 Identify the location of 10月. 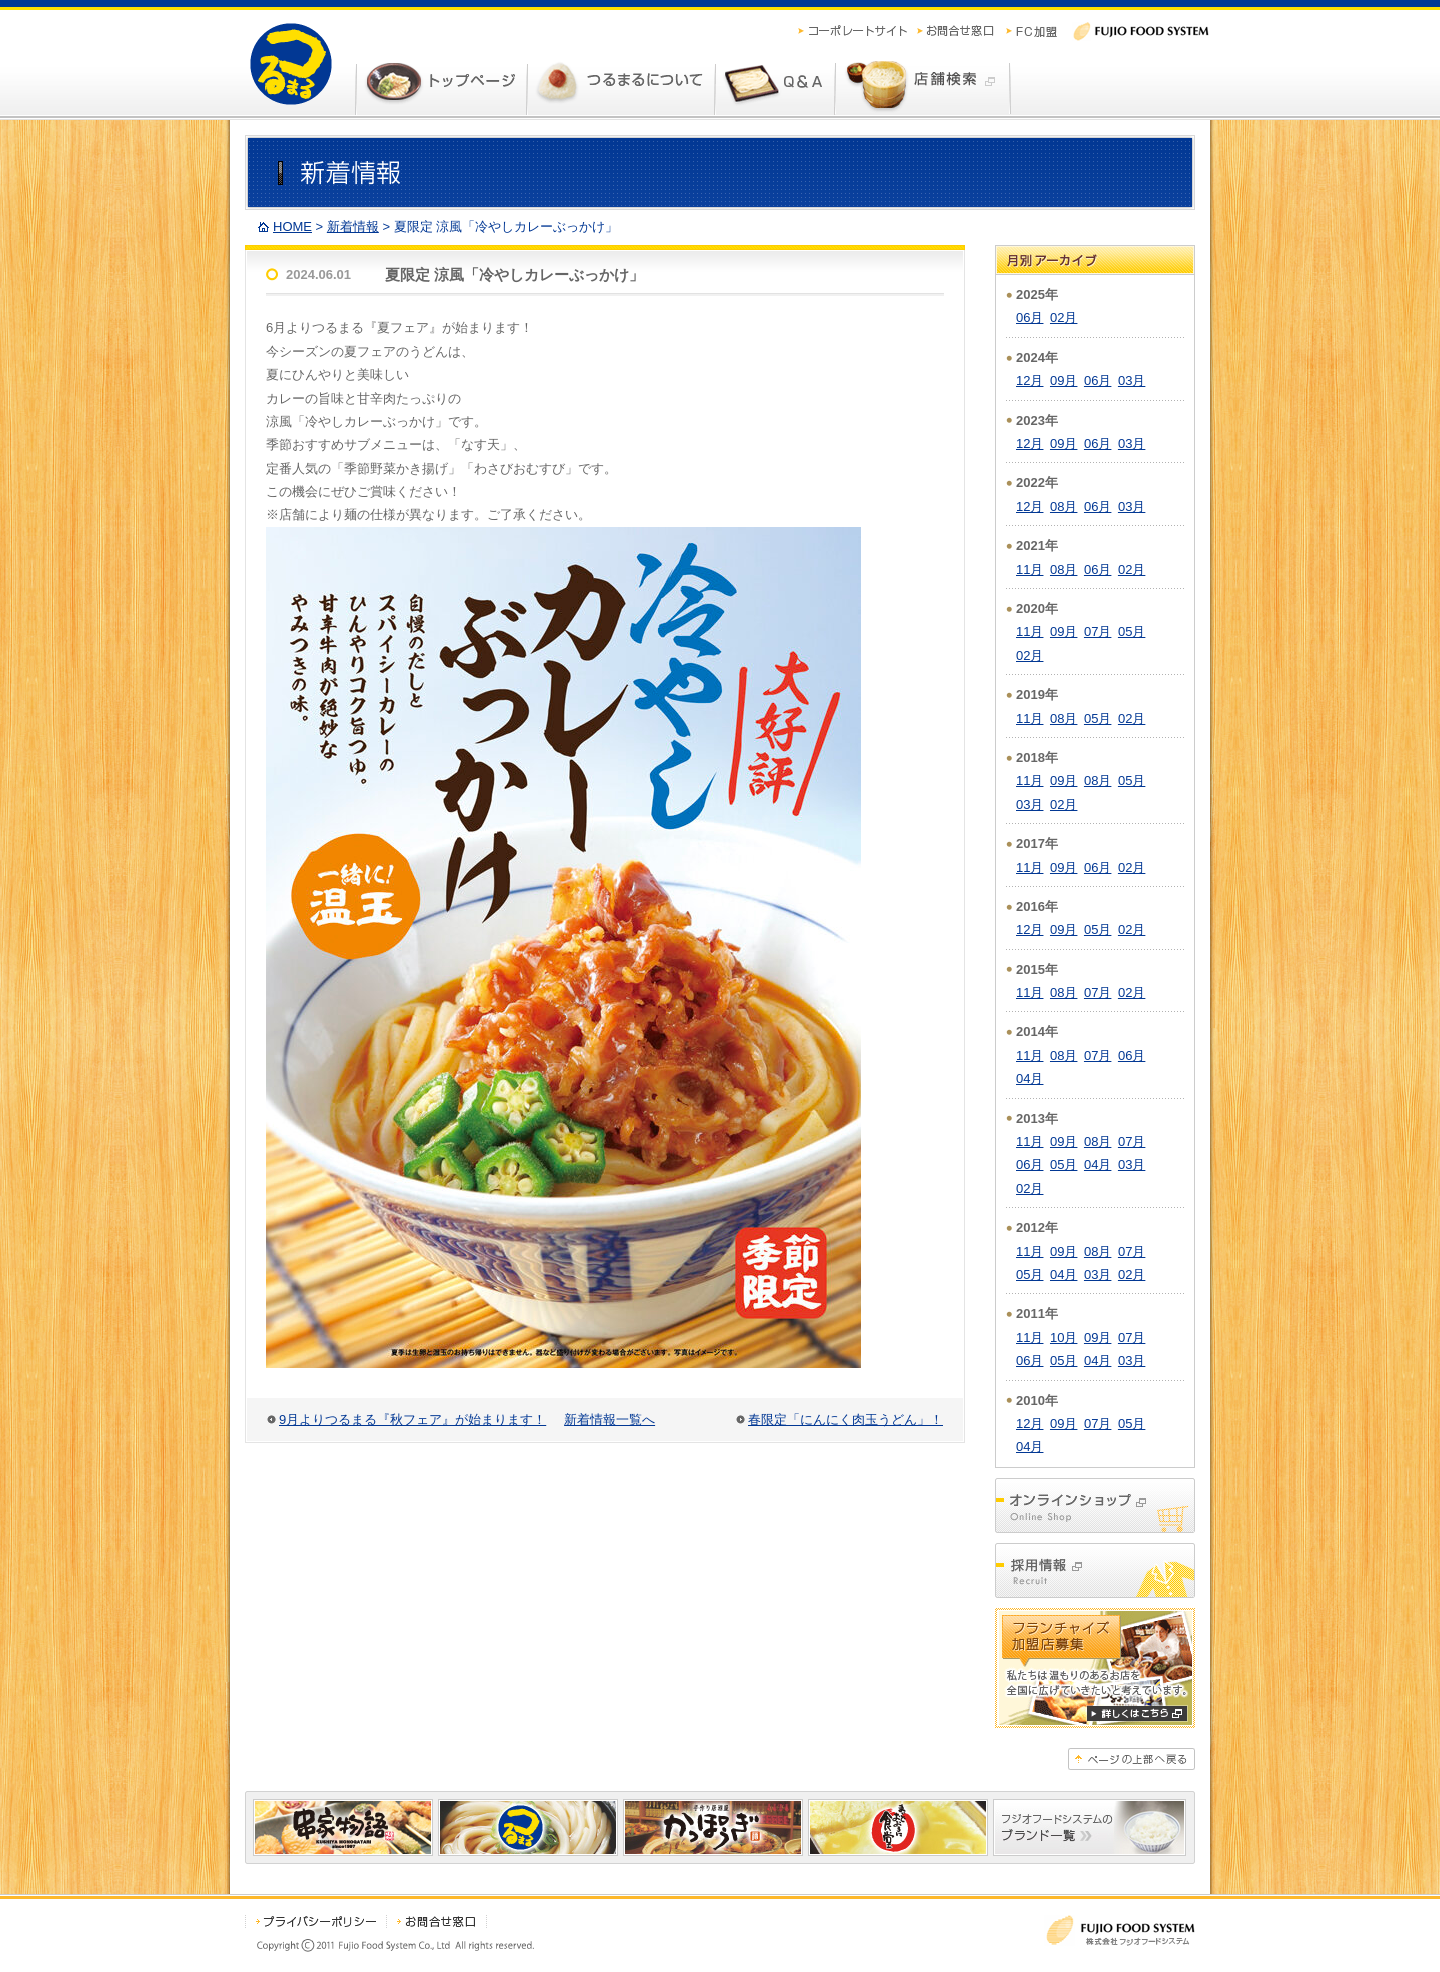
(1063, 1337).